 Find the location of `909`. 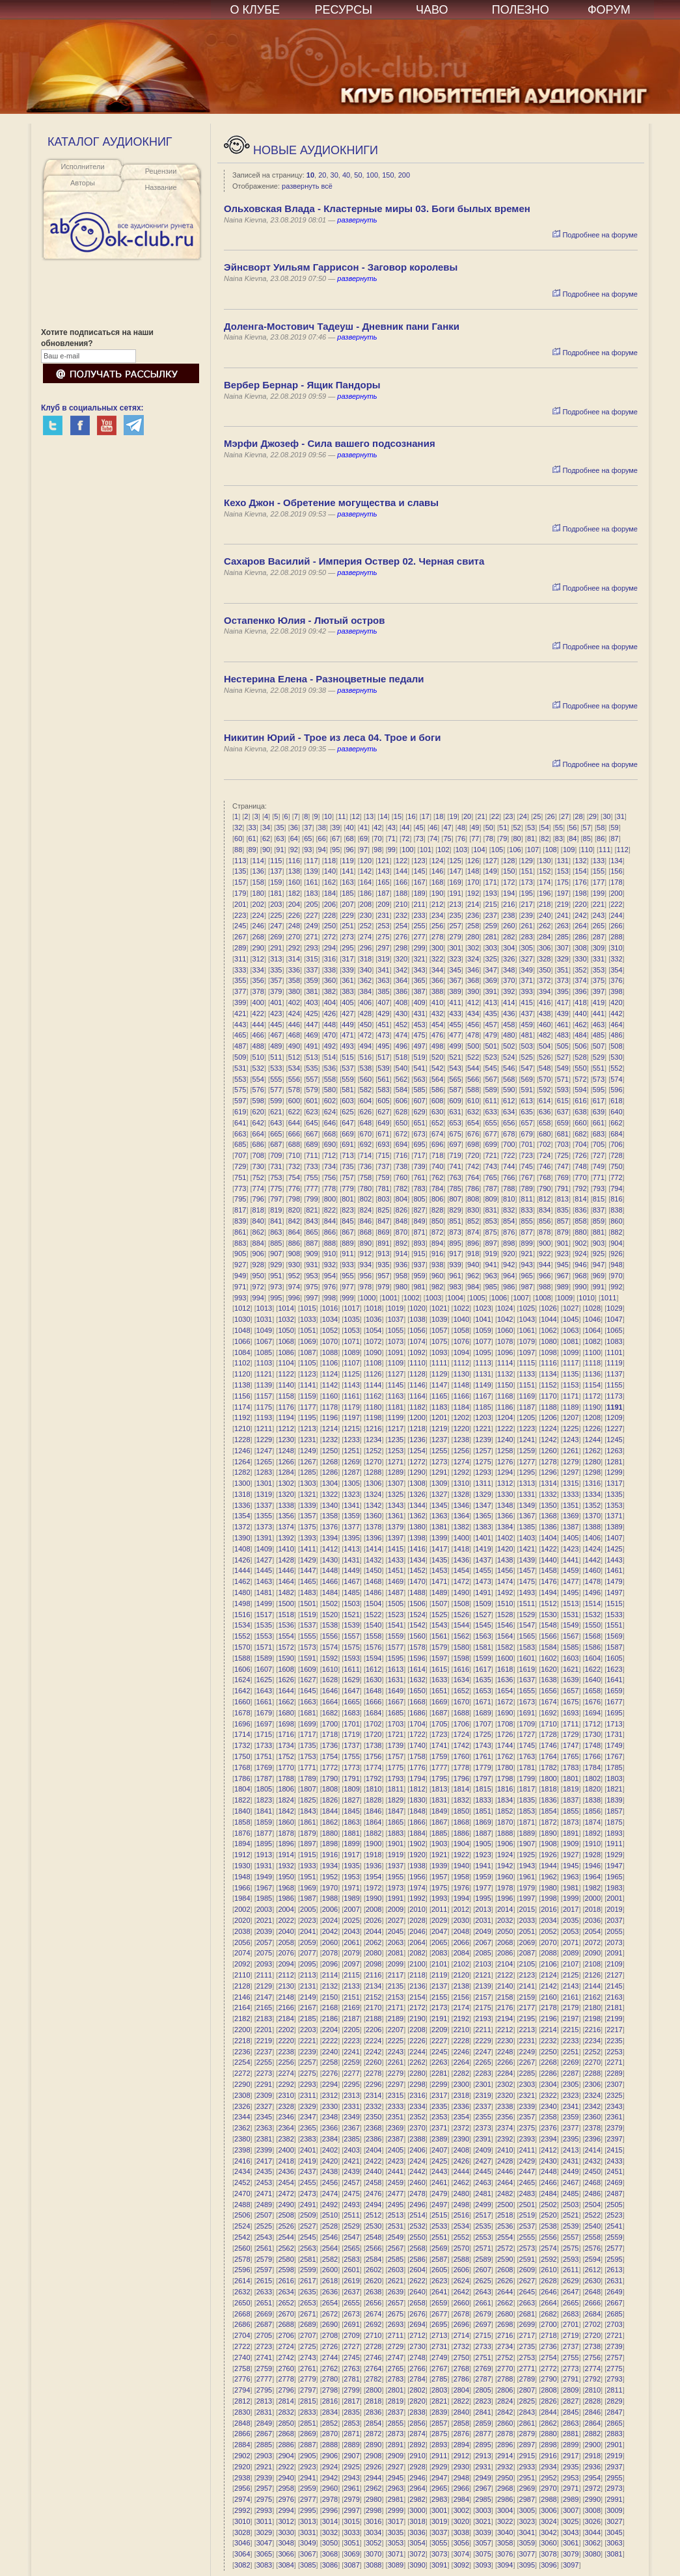

909 is located at coordinates (312, 1253).